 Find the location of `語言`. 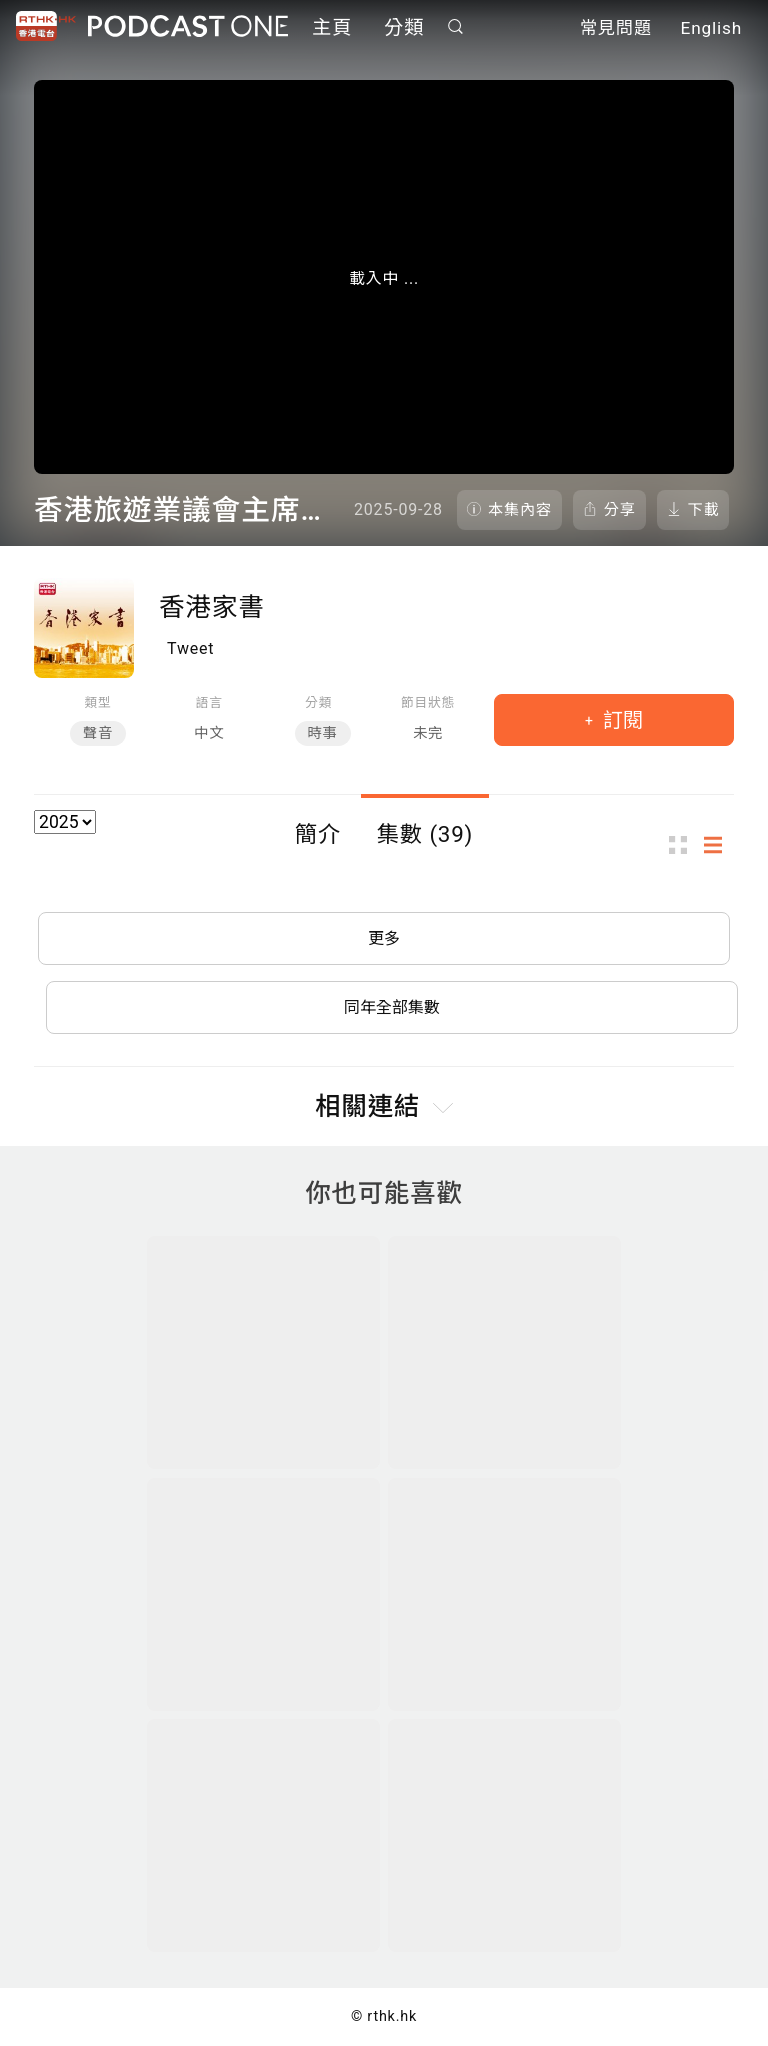

語言 is located at coordinates (209, 702).